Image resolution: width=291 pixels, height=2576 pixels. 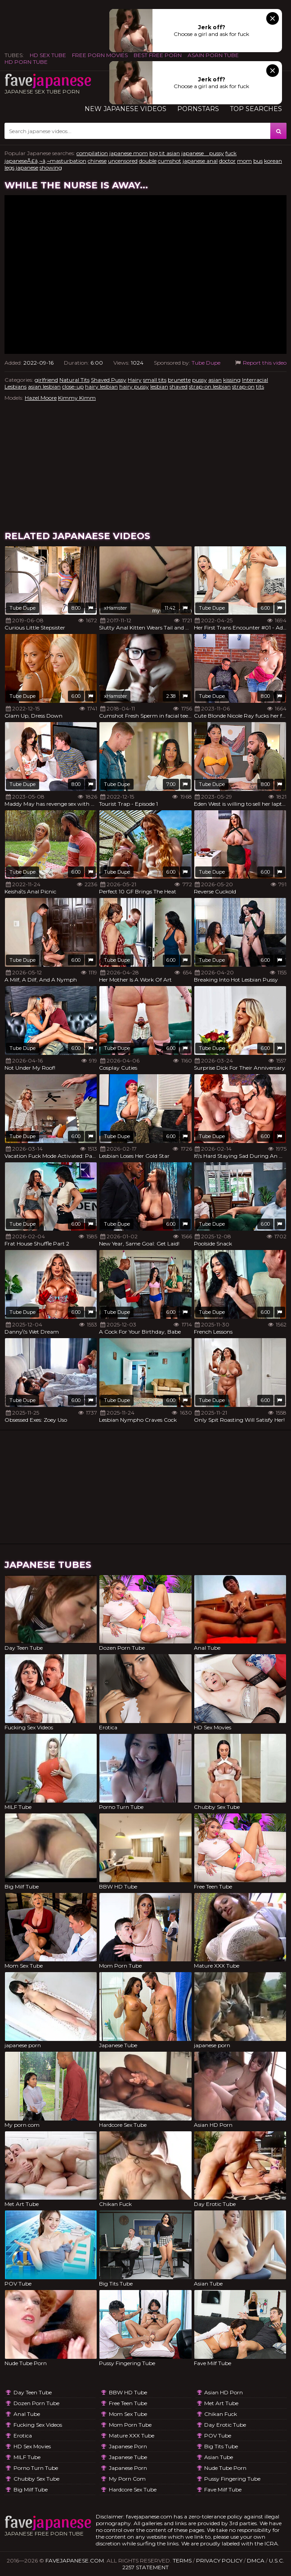 What do you see at coordinates (128, 2446) in the screenshot?
I see `japanese porn` at bounding box center [128, 2446].